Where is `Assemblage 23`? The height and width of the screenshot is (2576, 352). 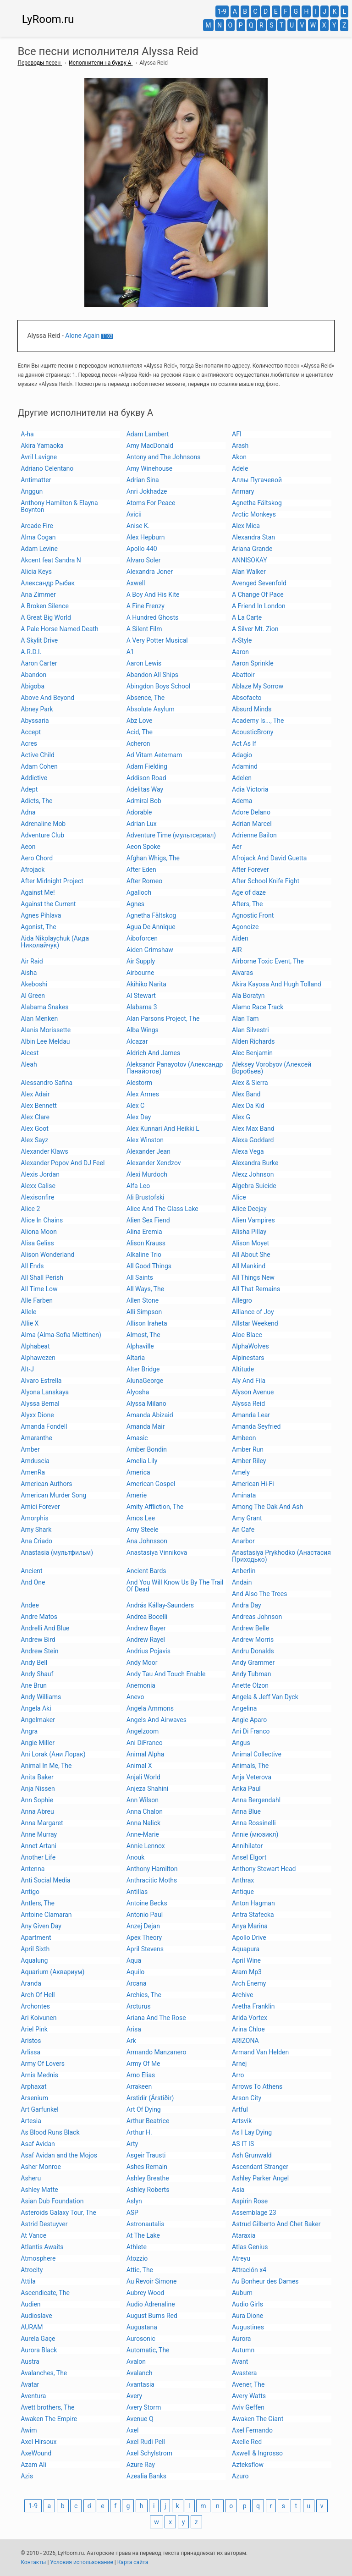
Assemblage 23 is located at coordinates (254, 2212).